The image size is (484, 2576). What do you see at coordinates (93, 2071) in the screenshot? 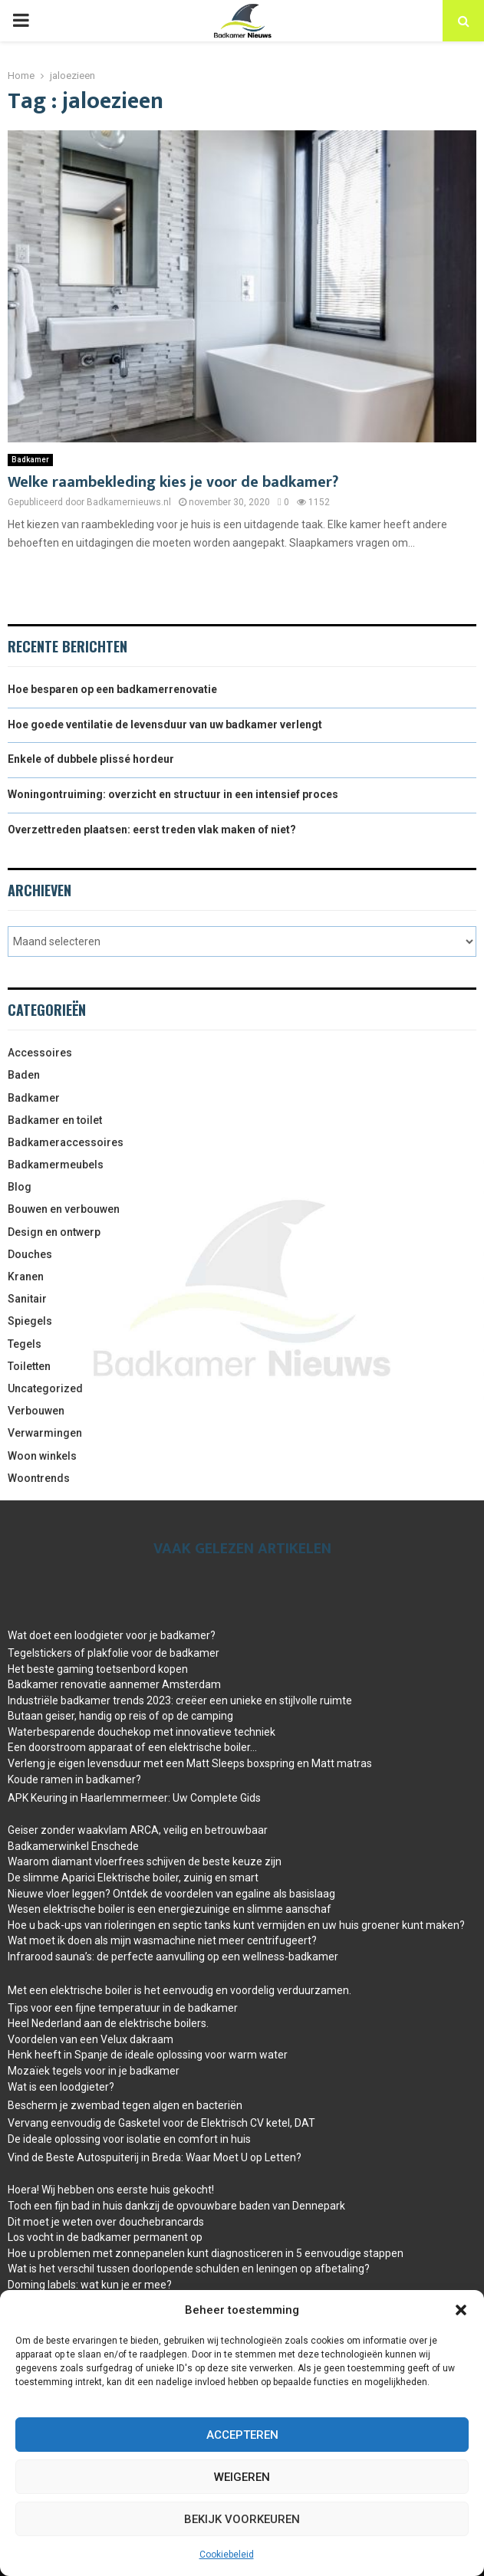
I see `Mozaïek tegels voor in je badkamer` at bounding box center [93, 2071].